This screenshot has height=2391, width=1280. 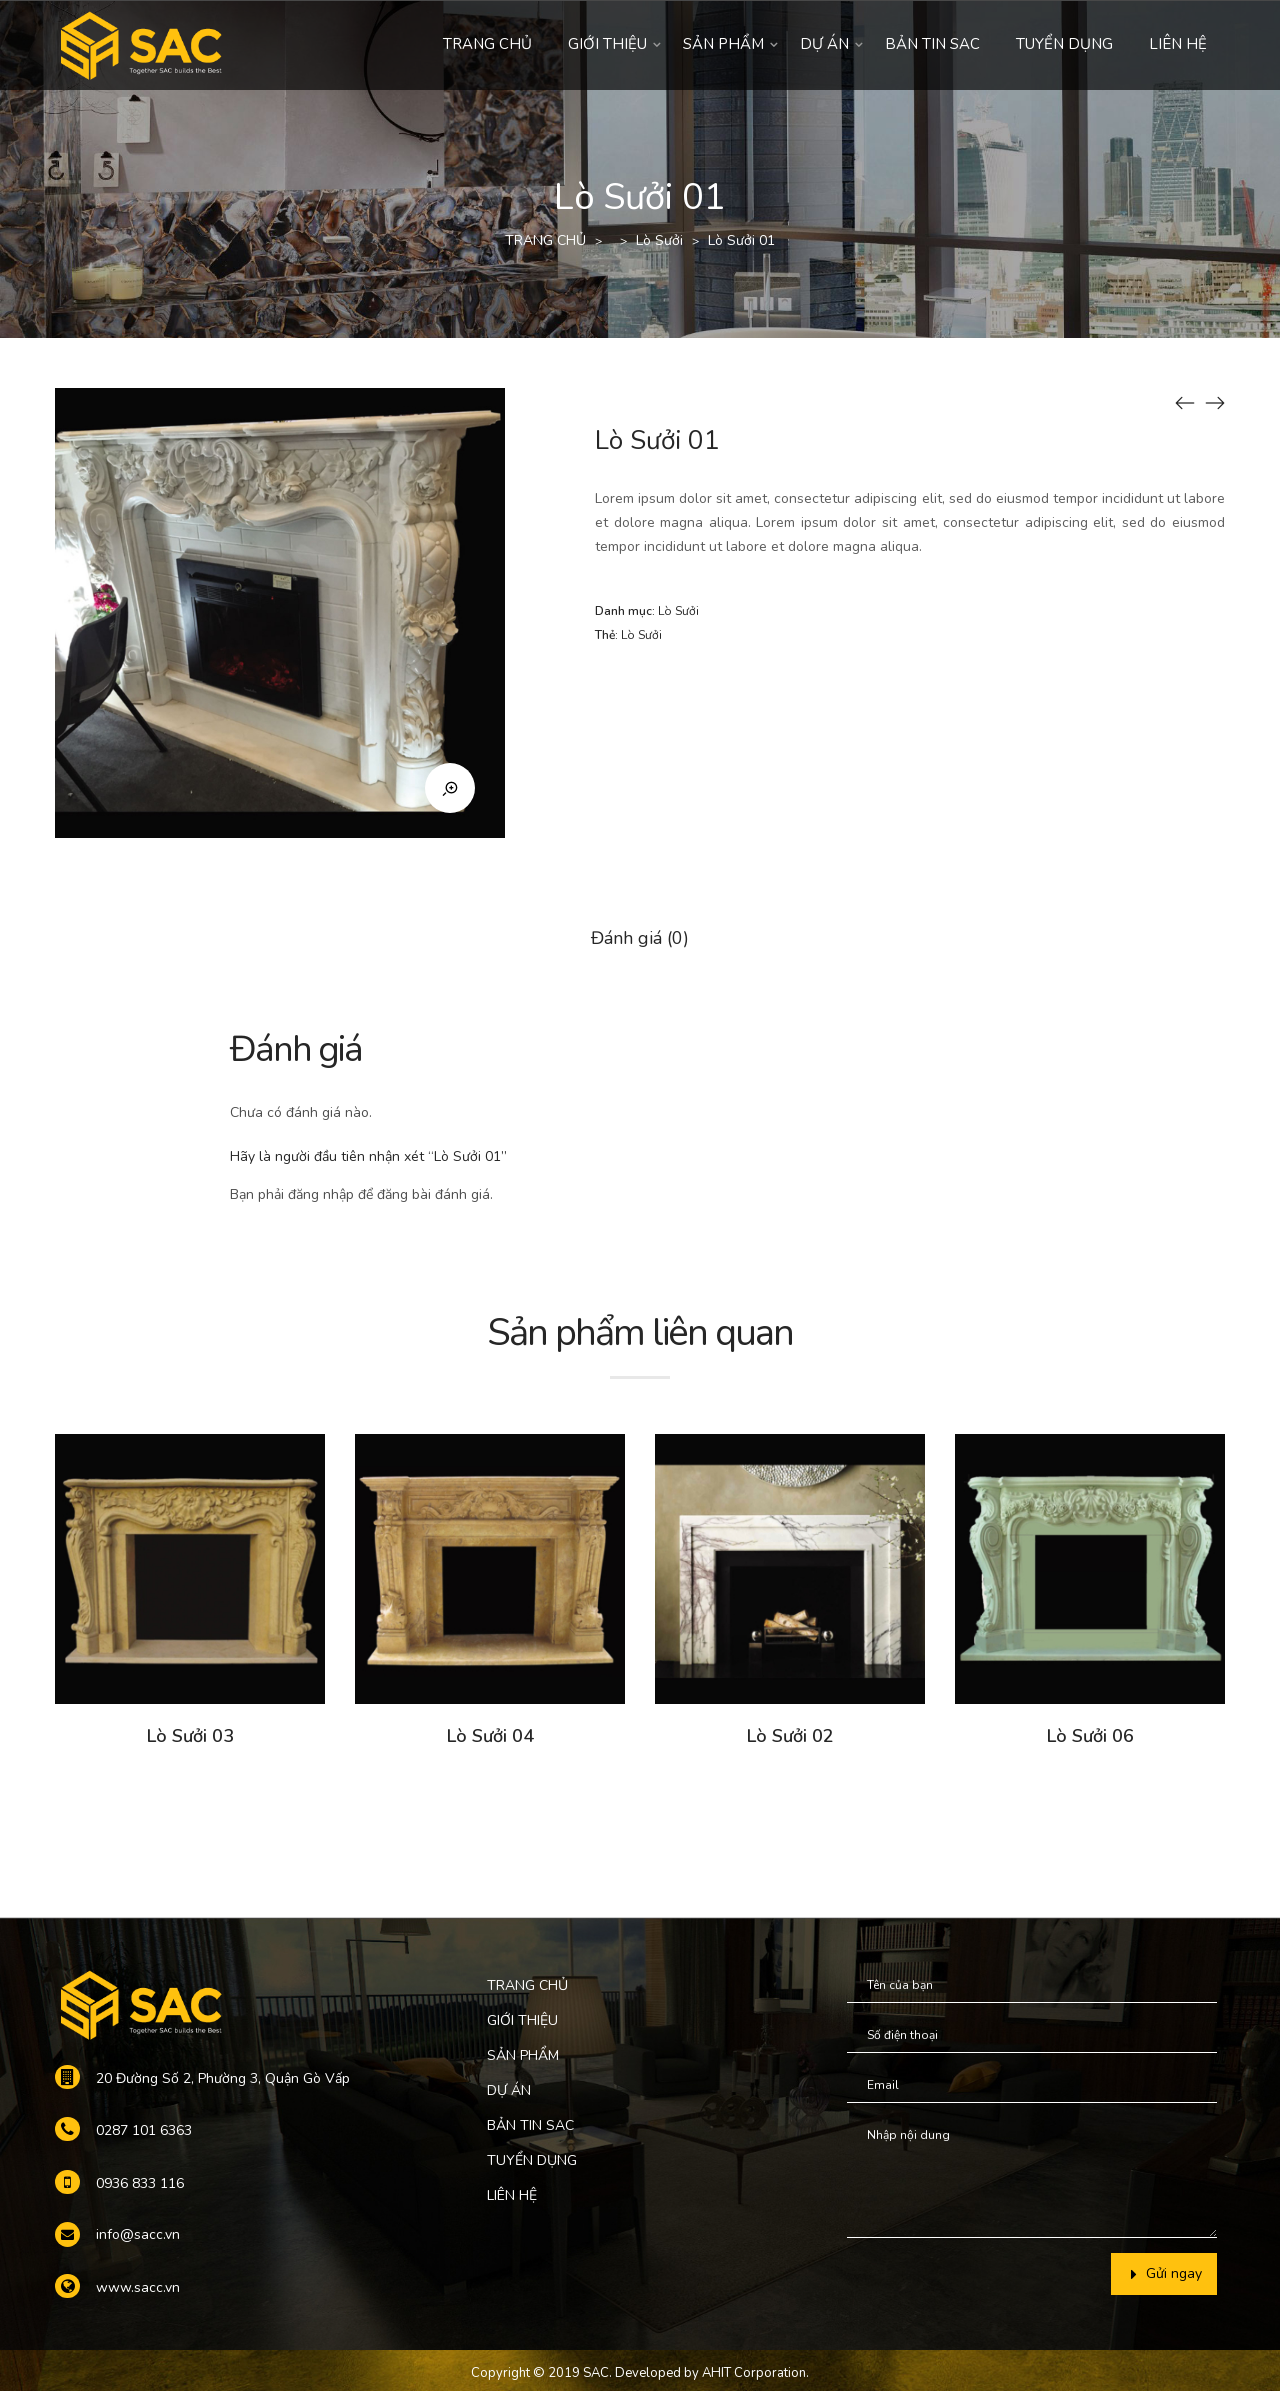 What do you see at coordinates (755, 2373) in the screenshot?
I see `AHIT Corporation.` at bounding box center [755, 2373].